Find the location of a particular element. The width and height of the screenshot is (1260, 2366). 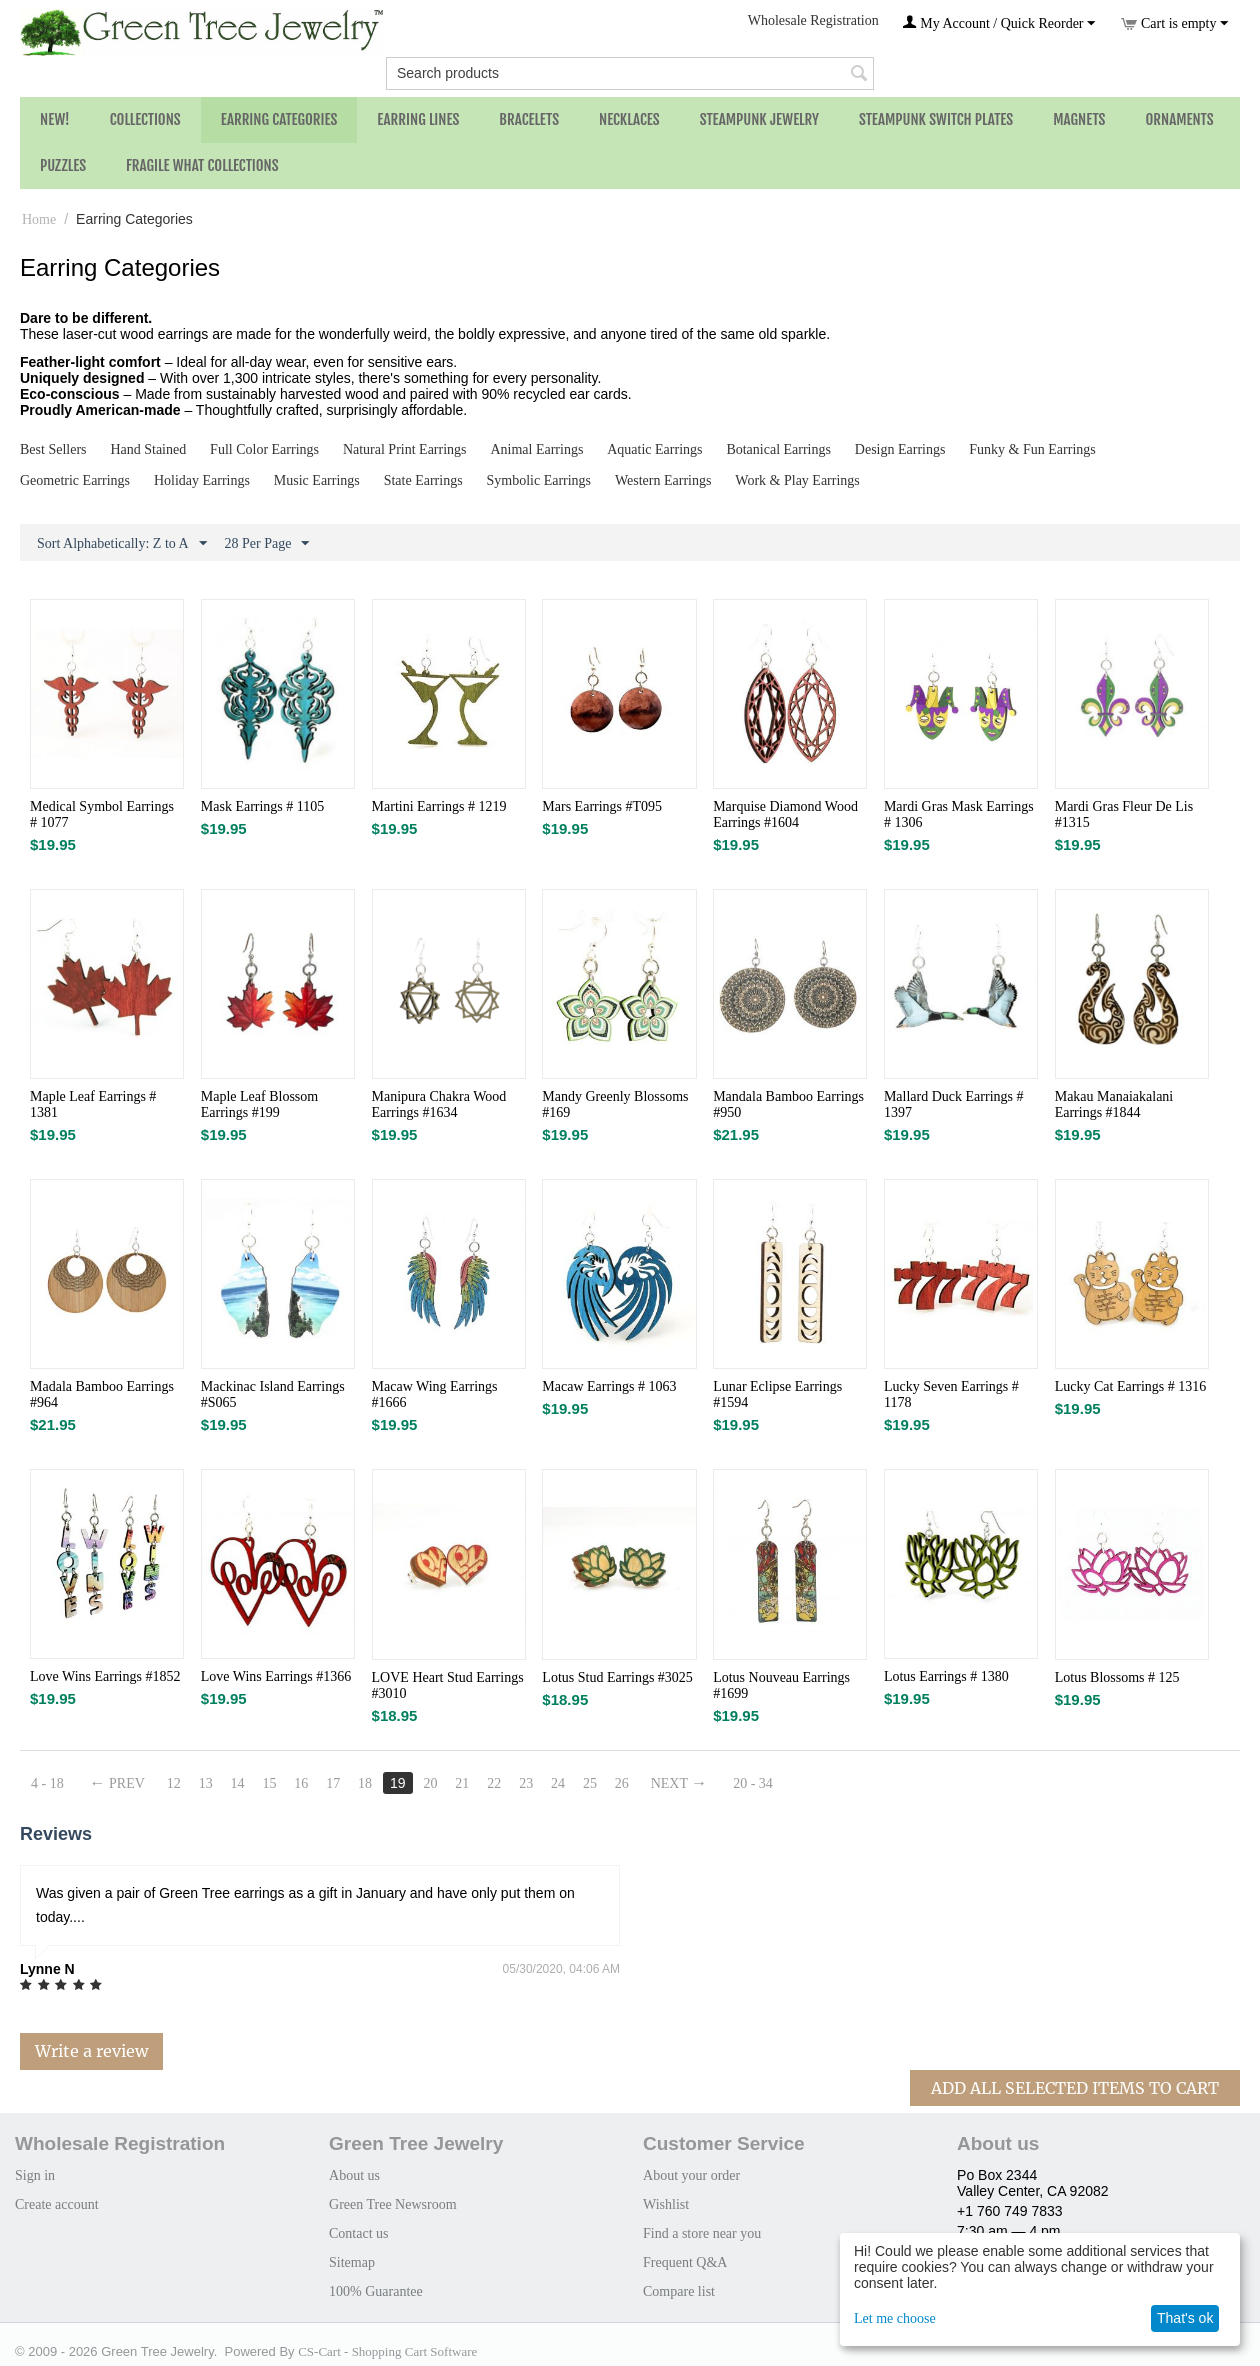

Puzzles is located at coordinates (63, 165).